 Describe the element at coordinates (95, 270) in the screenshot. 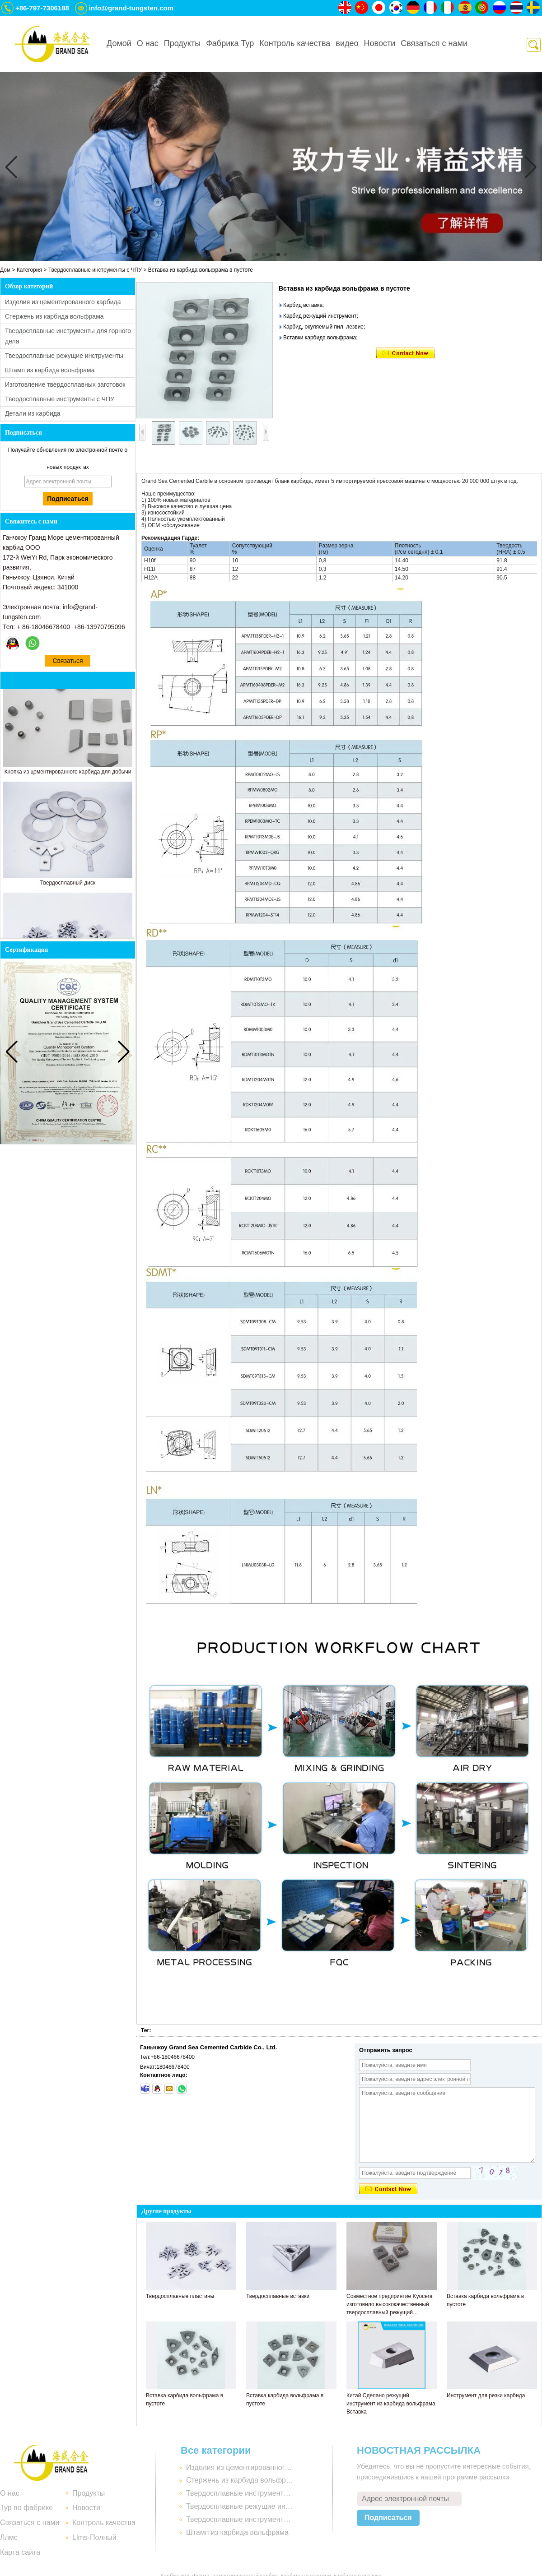

I see `Твердосплавные инструменты с ЧПУ` at that location.